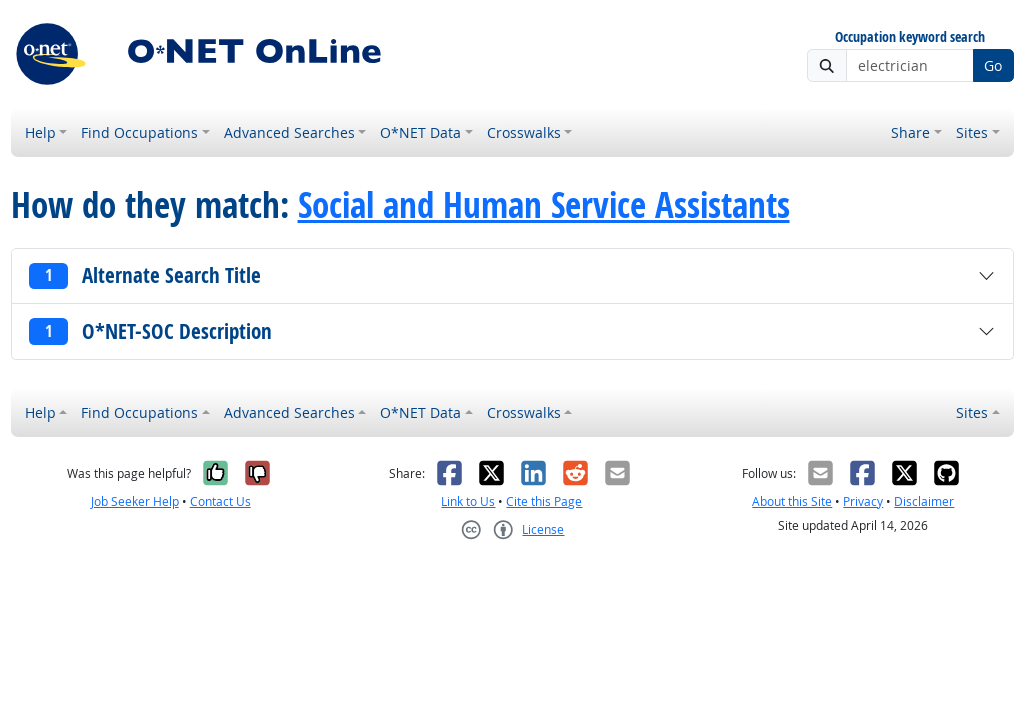 This screenshot has height=720, width=1024. I want to click on O*NET Data, so click(420, 132).